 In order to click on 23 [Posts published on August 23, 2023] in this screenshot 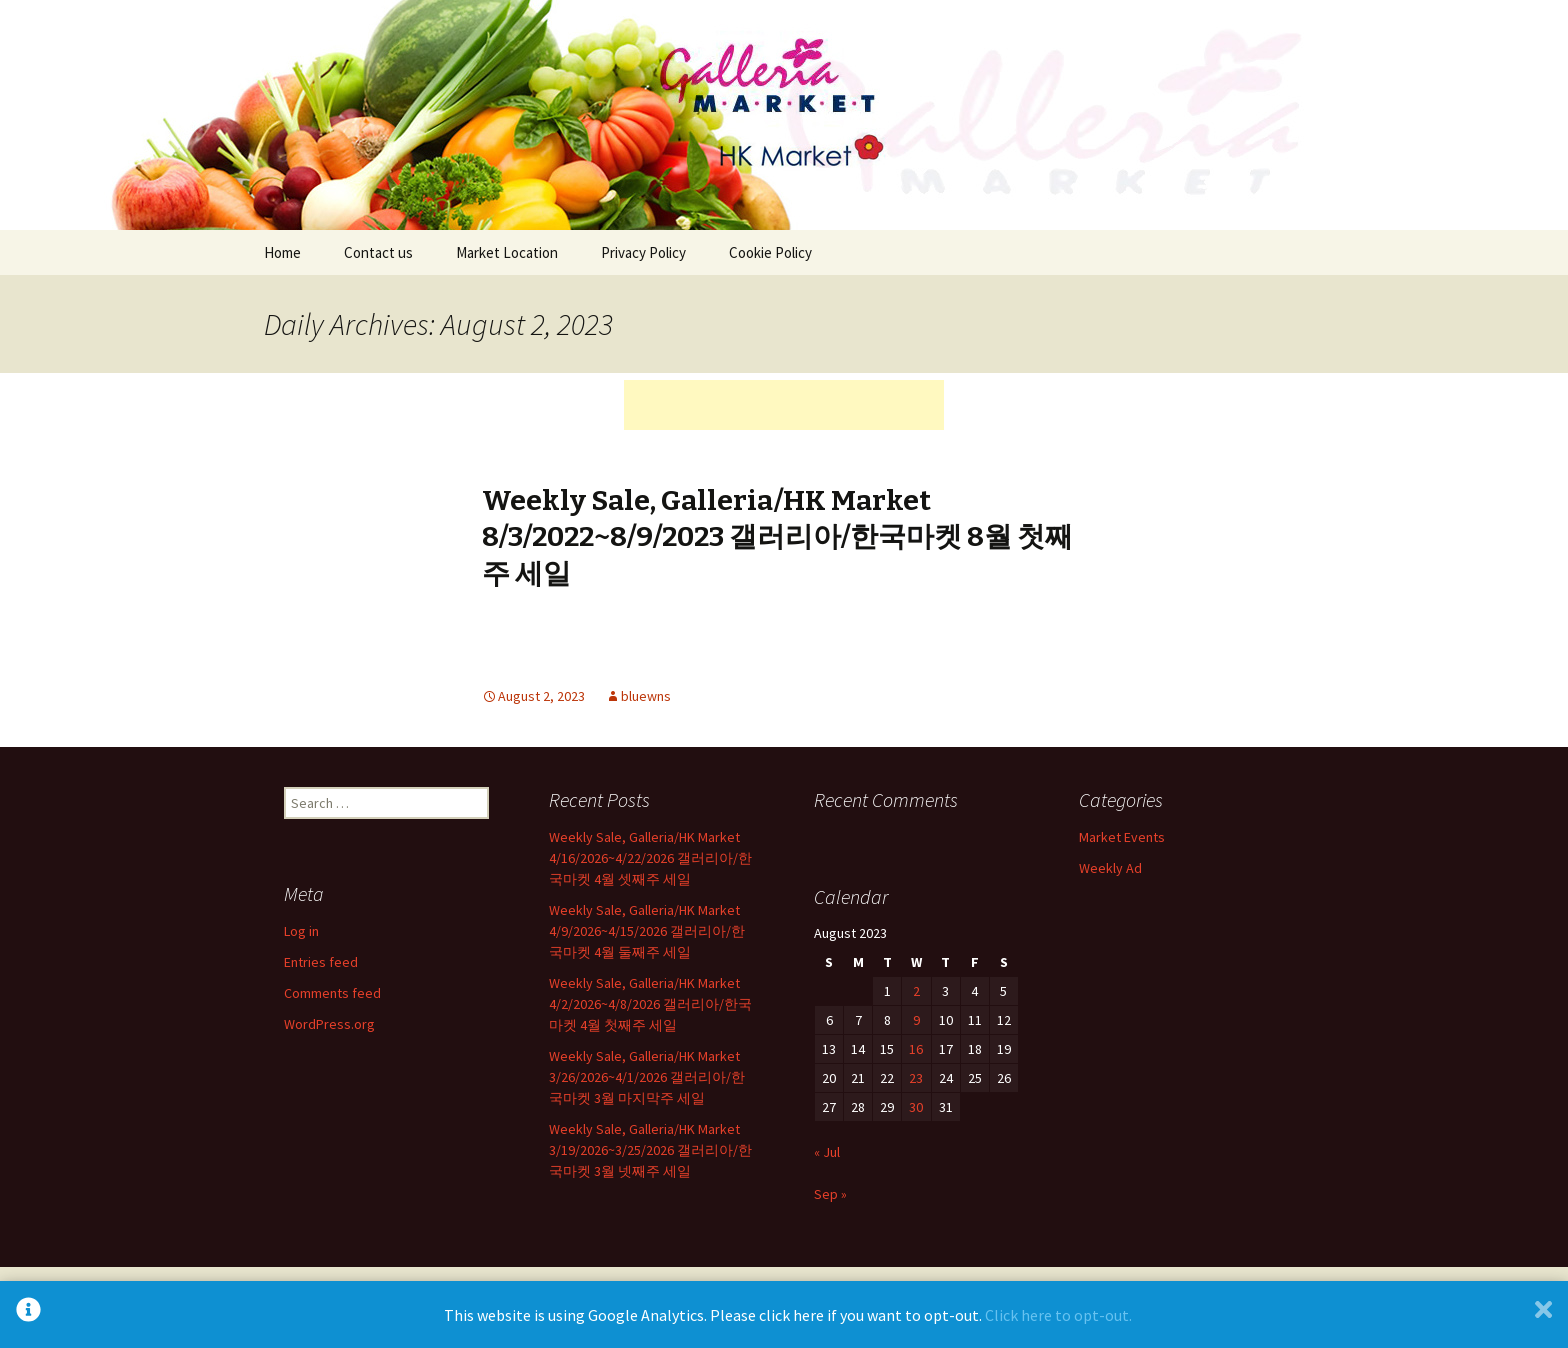, I will do `click(916, 1078)`.